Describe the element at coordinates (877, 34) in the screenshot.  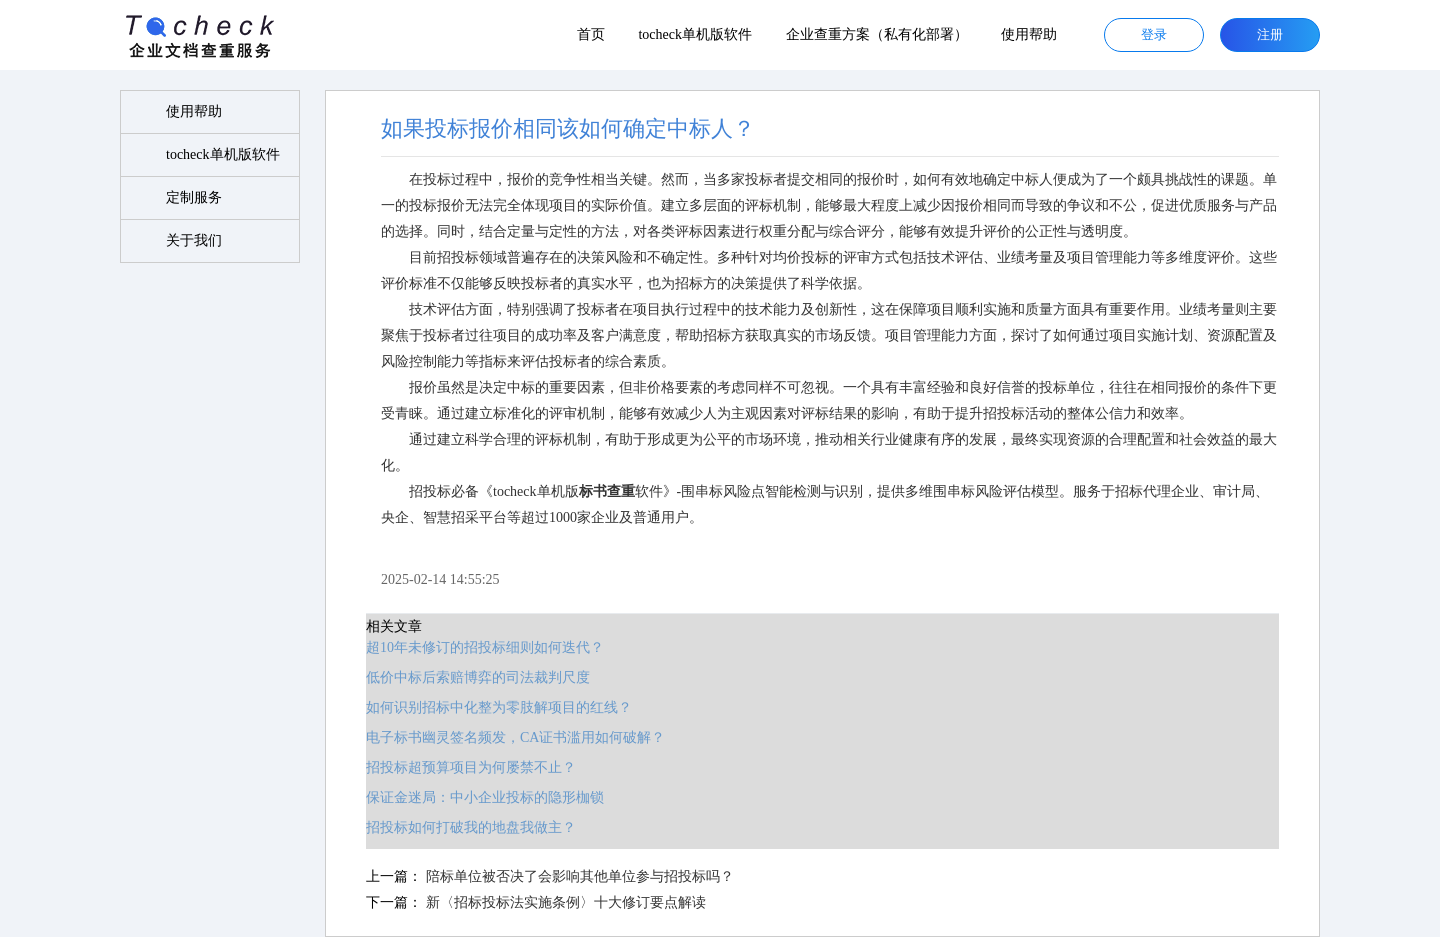
I see `企业查重方案（私有化部署）` at that location.